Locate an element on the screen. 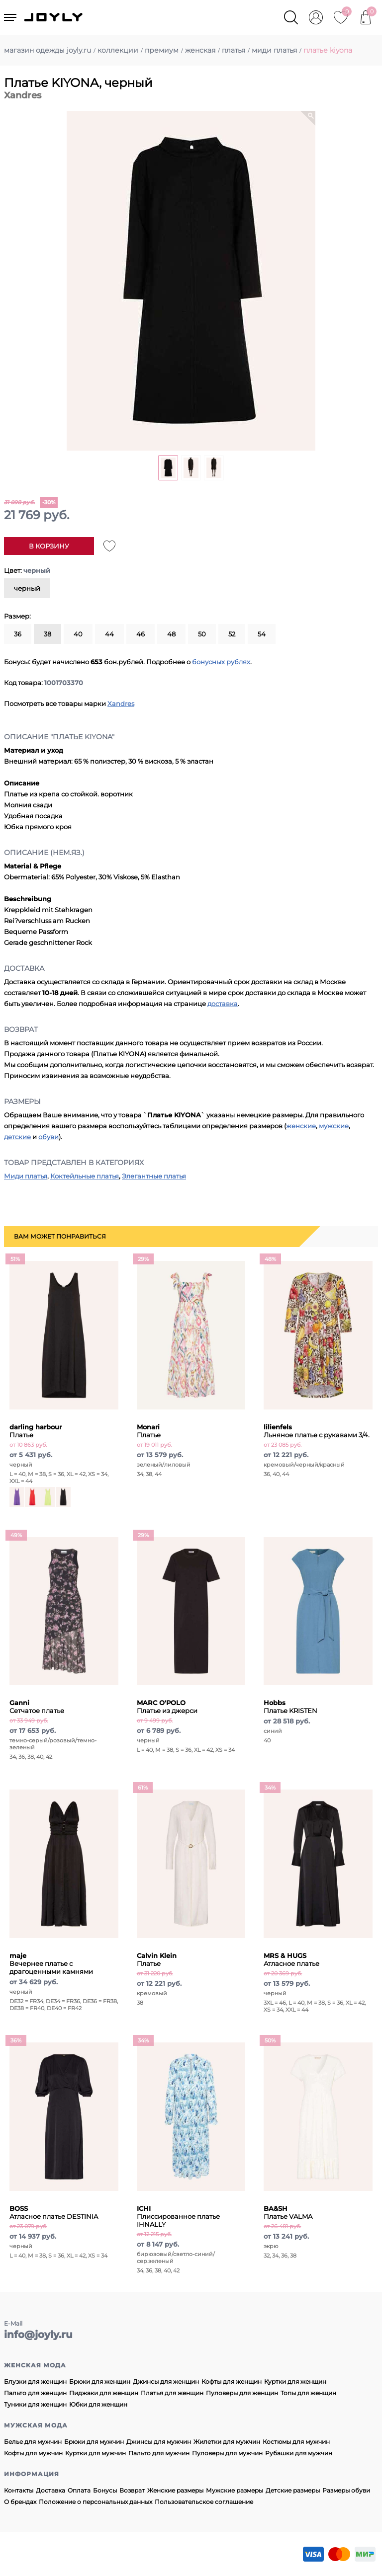  Платье из джерси is located at coordinates (167, 1707).